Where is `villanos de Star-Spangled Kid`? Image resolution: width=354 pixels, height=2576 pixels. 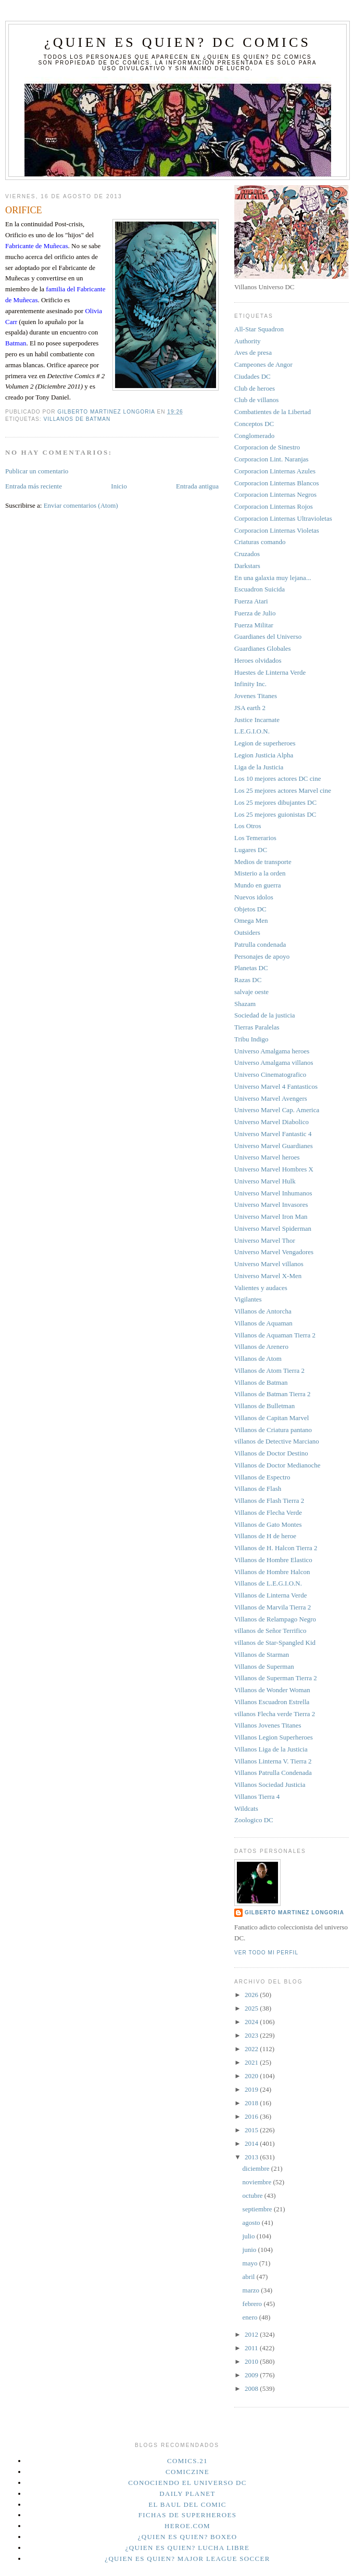 villanos de Star-Spangled Kid is located at coordinates (274, 1642).